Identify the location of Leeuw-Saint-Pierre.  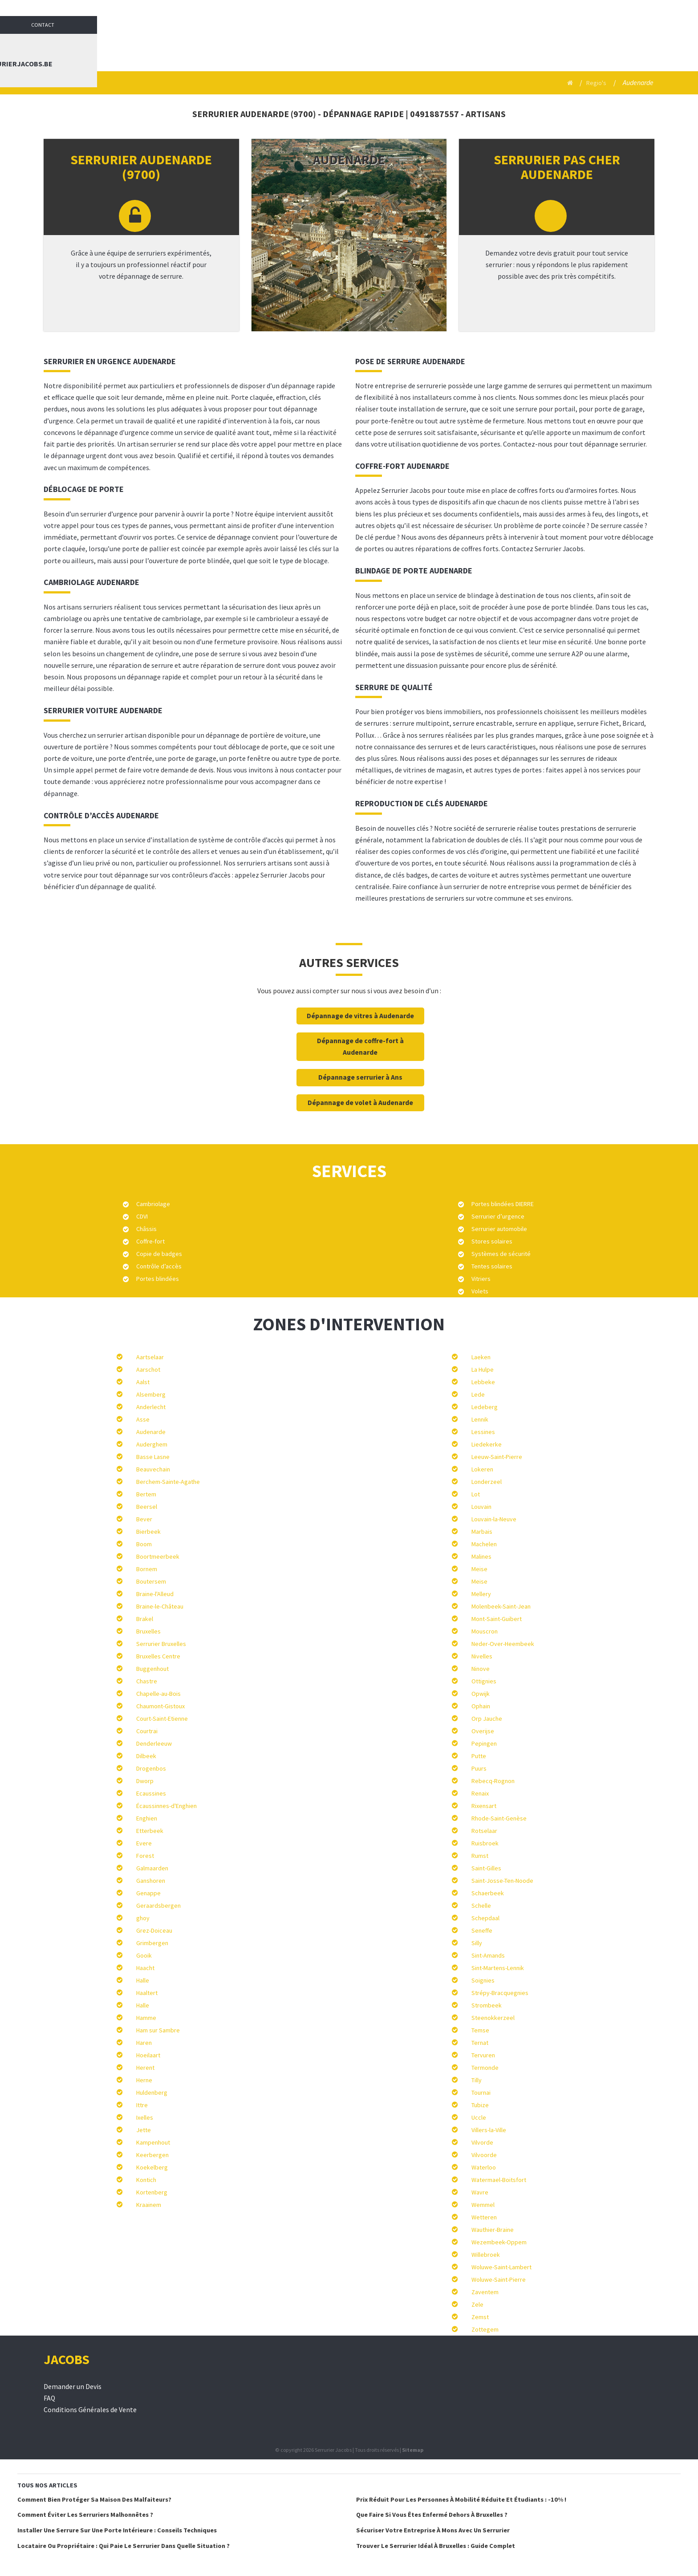
(496, 1457).